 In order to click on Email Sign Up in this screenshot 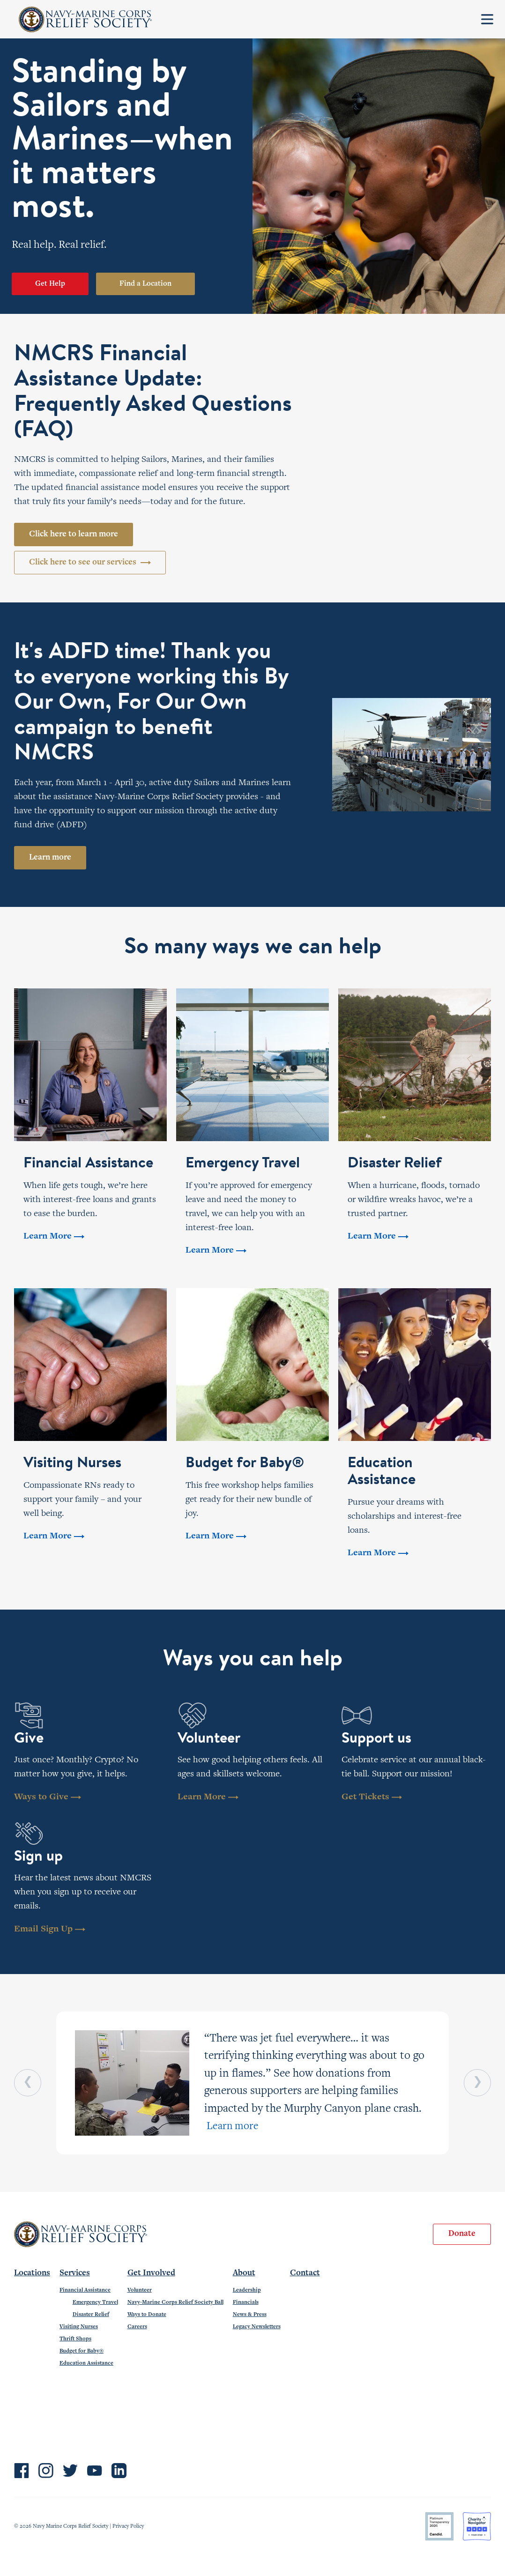, I will do `click(49, 1929)`.